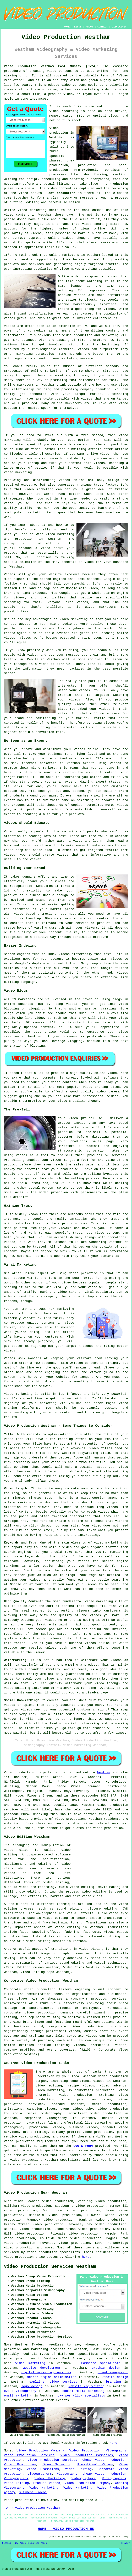  Describe the element at coordinates (31, 2386) in the screenshot. I see `logo design` at that location.